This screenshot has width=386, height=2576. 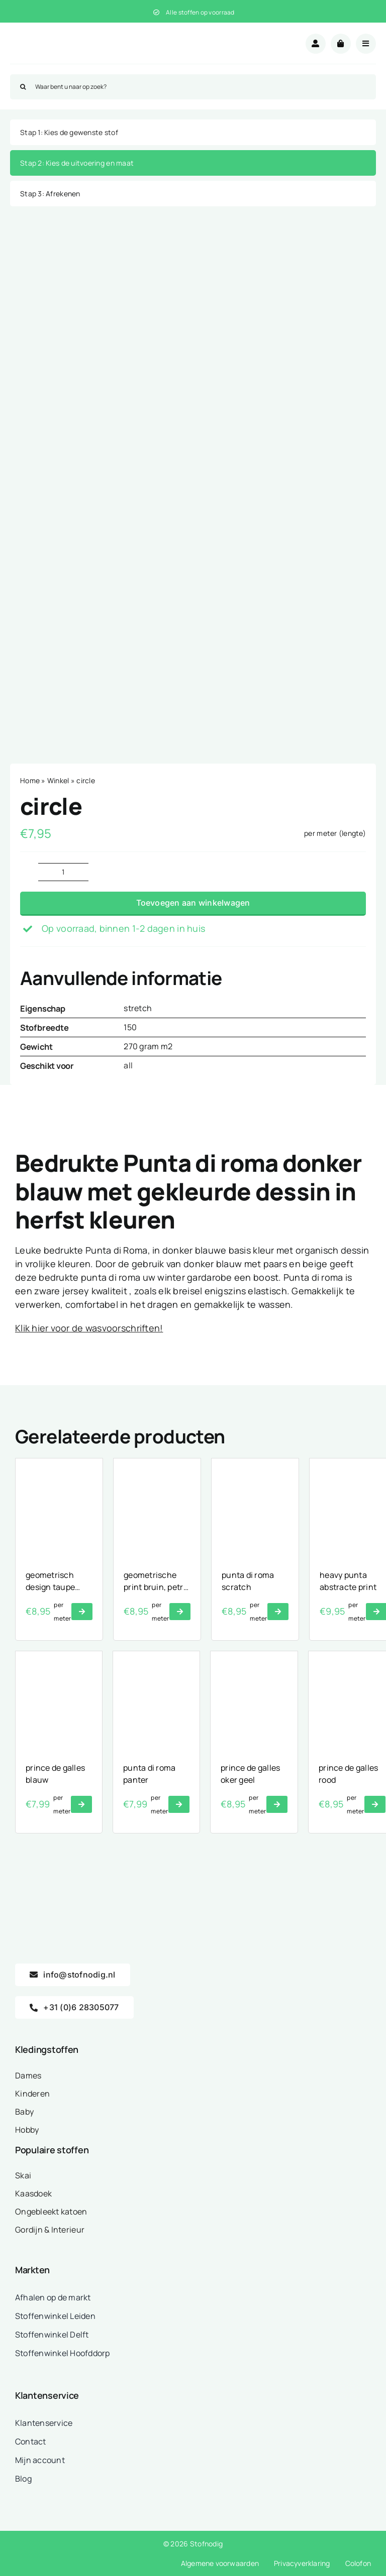 I want to click on Dames, so click(x=28, y=2075).